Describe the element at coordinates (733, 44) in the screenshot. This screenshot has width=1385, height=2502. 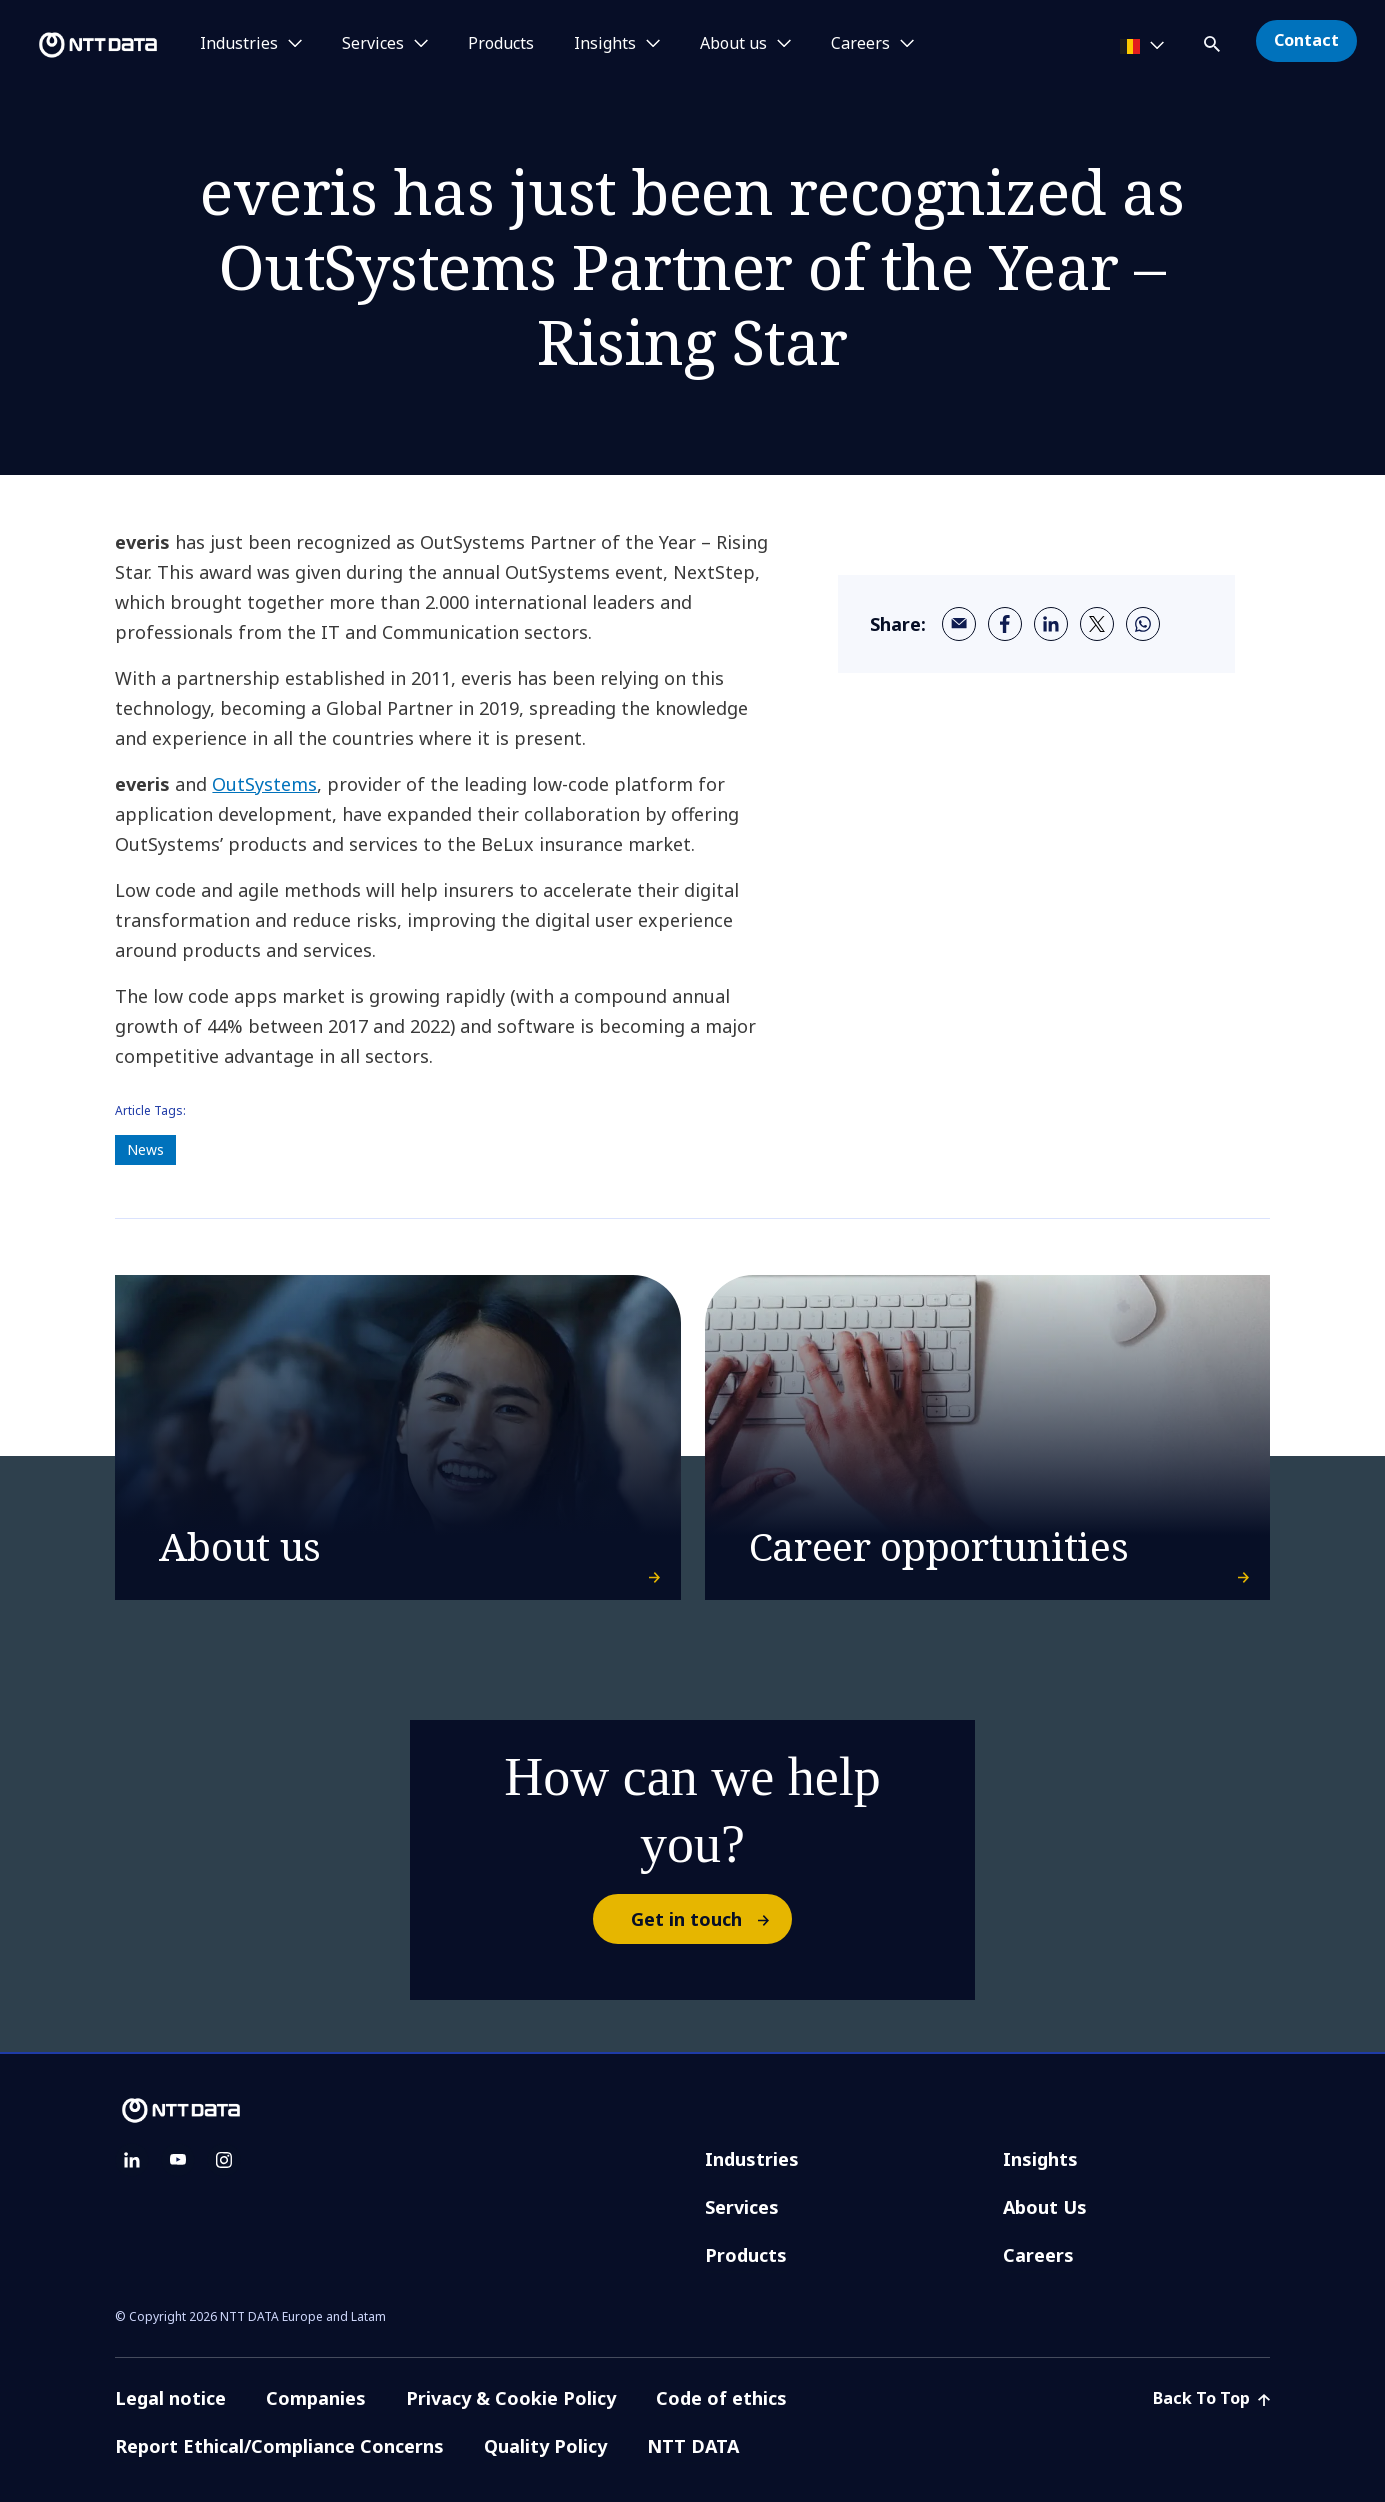
I see `About us [button]` at that location.